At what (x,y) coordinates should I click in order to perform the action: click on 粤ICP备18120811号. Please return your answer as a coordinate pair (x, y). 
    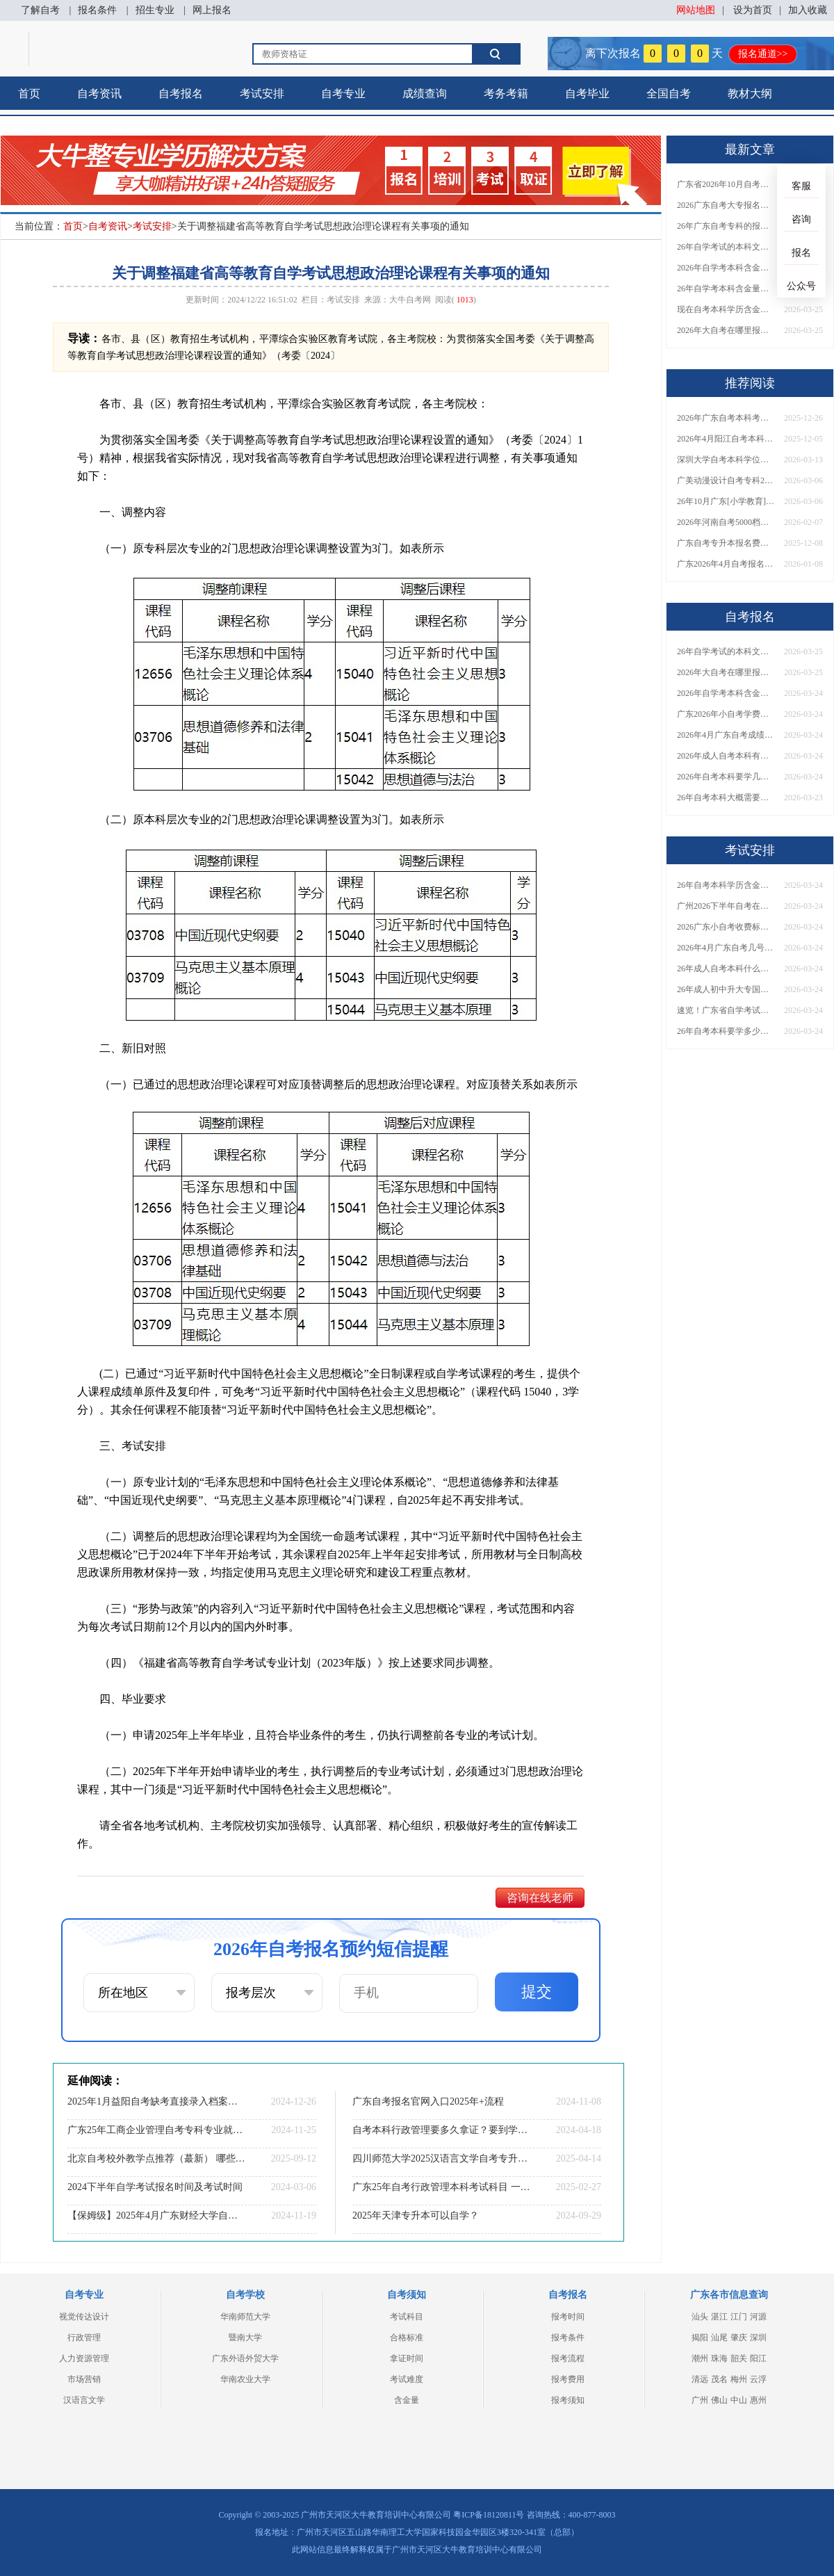
    Looking at the image, I should click on (488, 2515).